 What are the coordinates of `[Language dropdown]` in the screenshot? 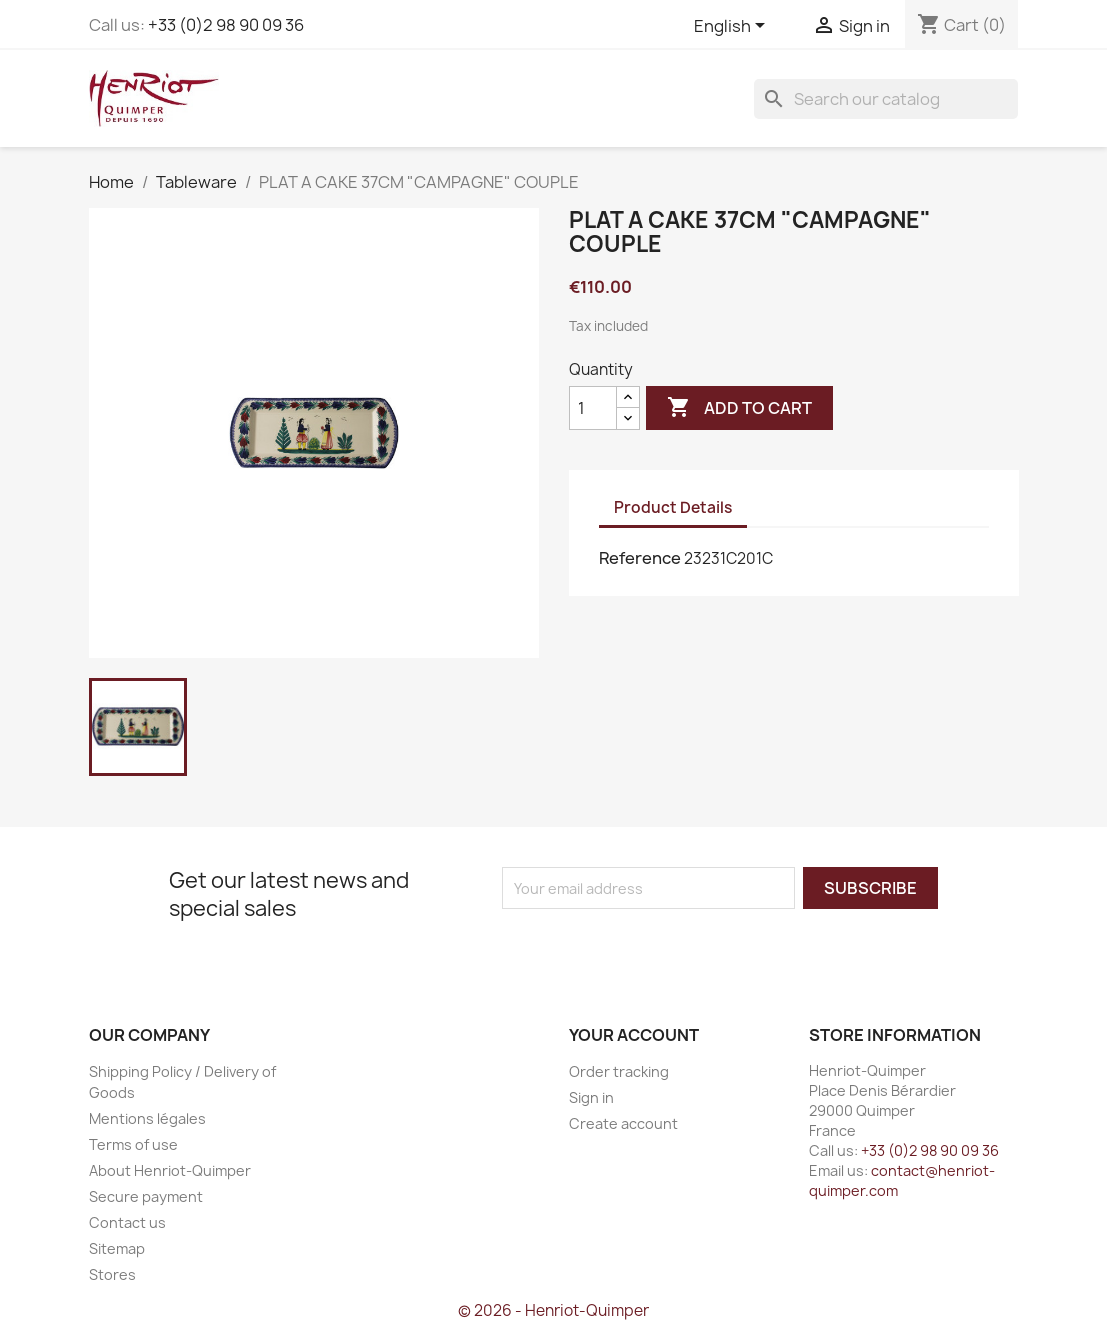 It's located at (733, 27).